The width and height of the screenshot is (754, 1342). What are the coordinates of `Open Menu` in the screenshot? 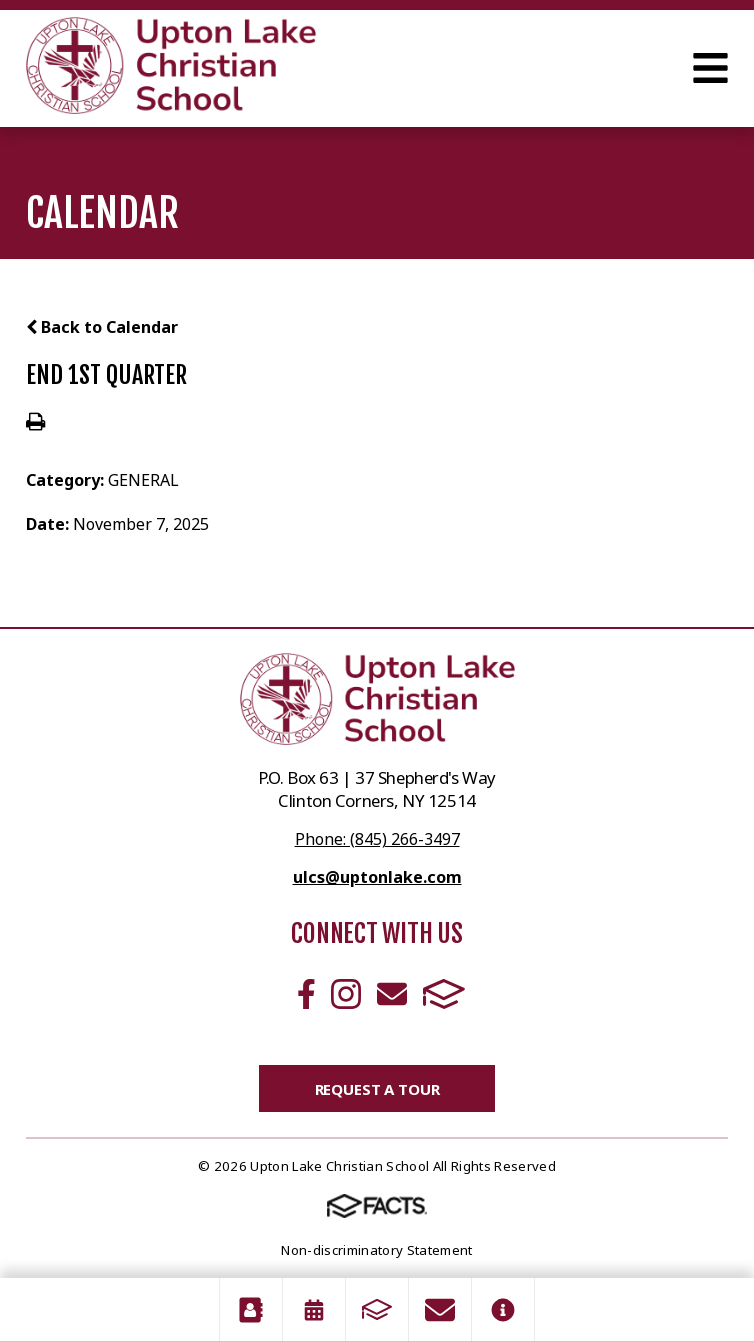 It's located at (710, 68).